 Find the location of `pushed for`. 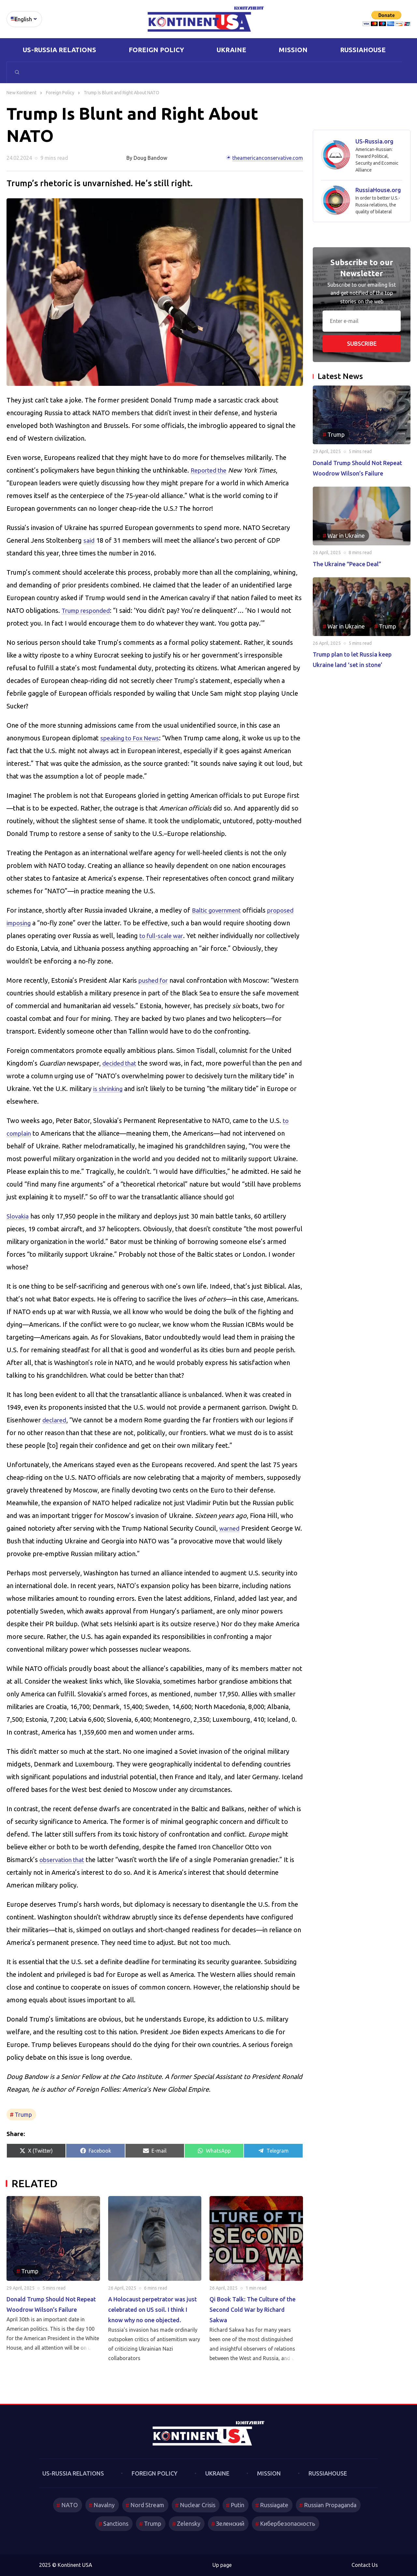

pushed for is located at coordinates (154, 980).